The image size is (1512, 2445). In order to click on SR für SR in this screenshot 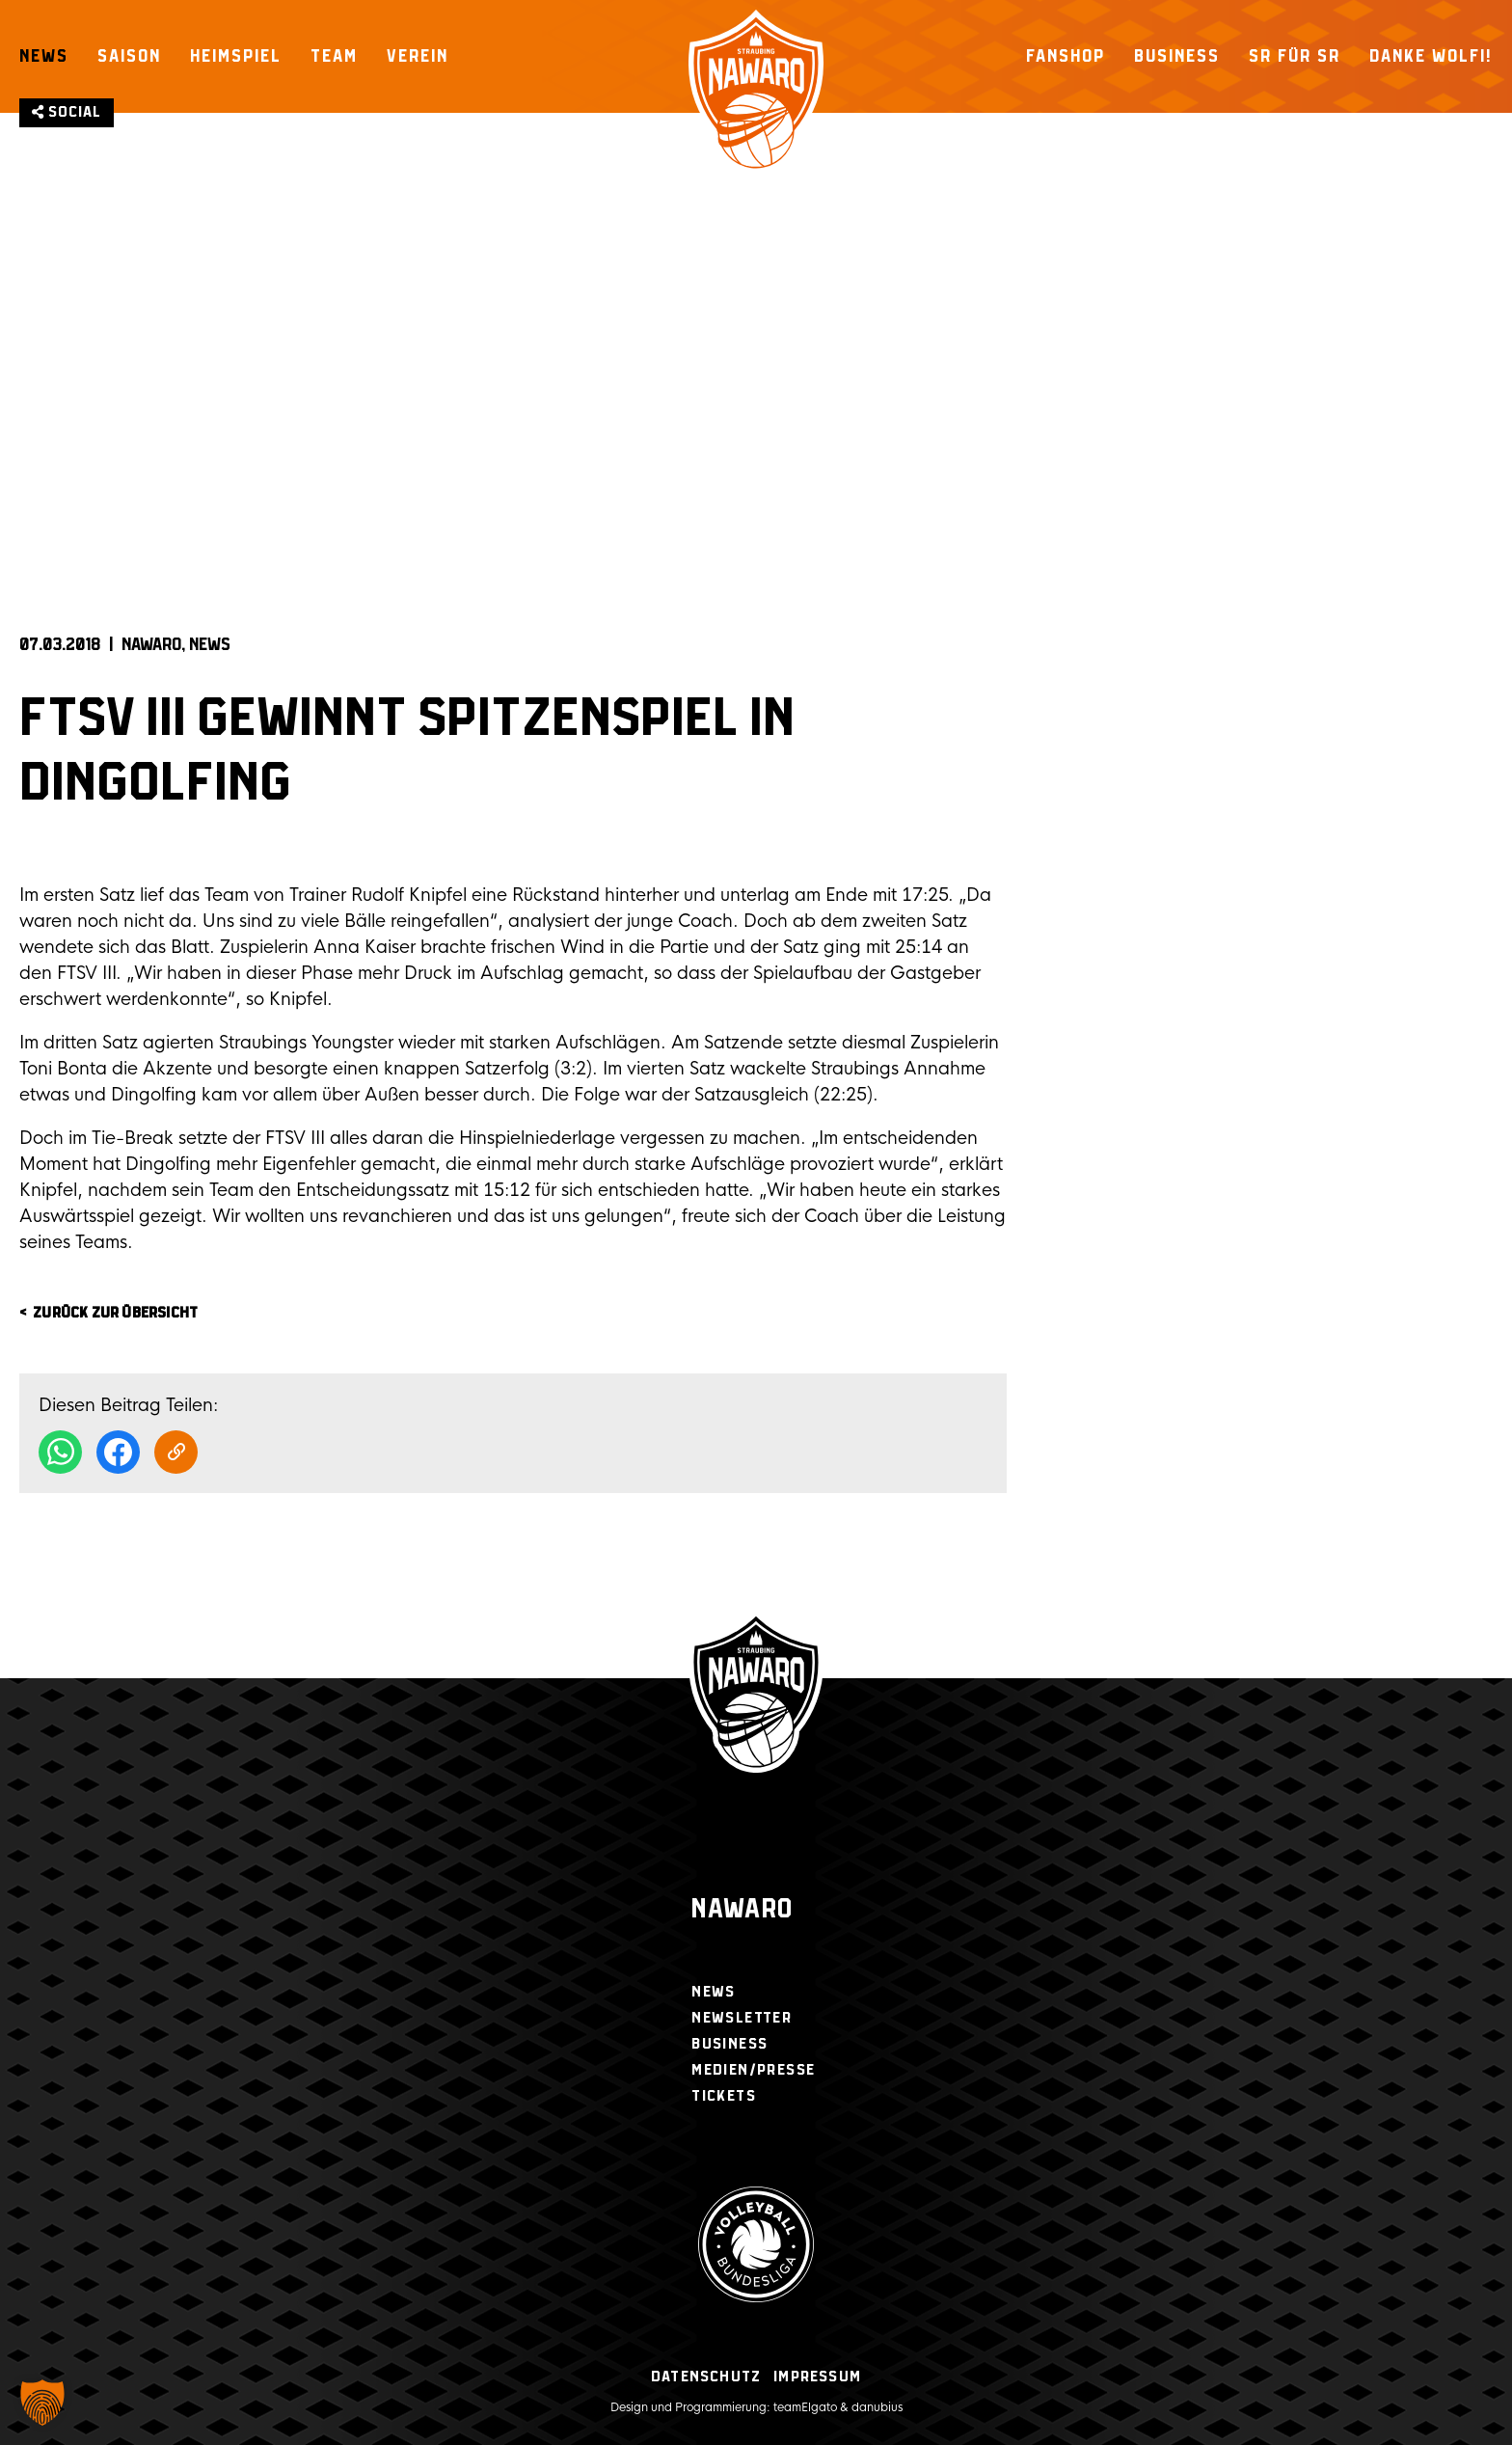, I will do `click(1294, 56)`.